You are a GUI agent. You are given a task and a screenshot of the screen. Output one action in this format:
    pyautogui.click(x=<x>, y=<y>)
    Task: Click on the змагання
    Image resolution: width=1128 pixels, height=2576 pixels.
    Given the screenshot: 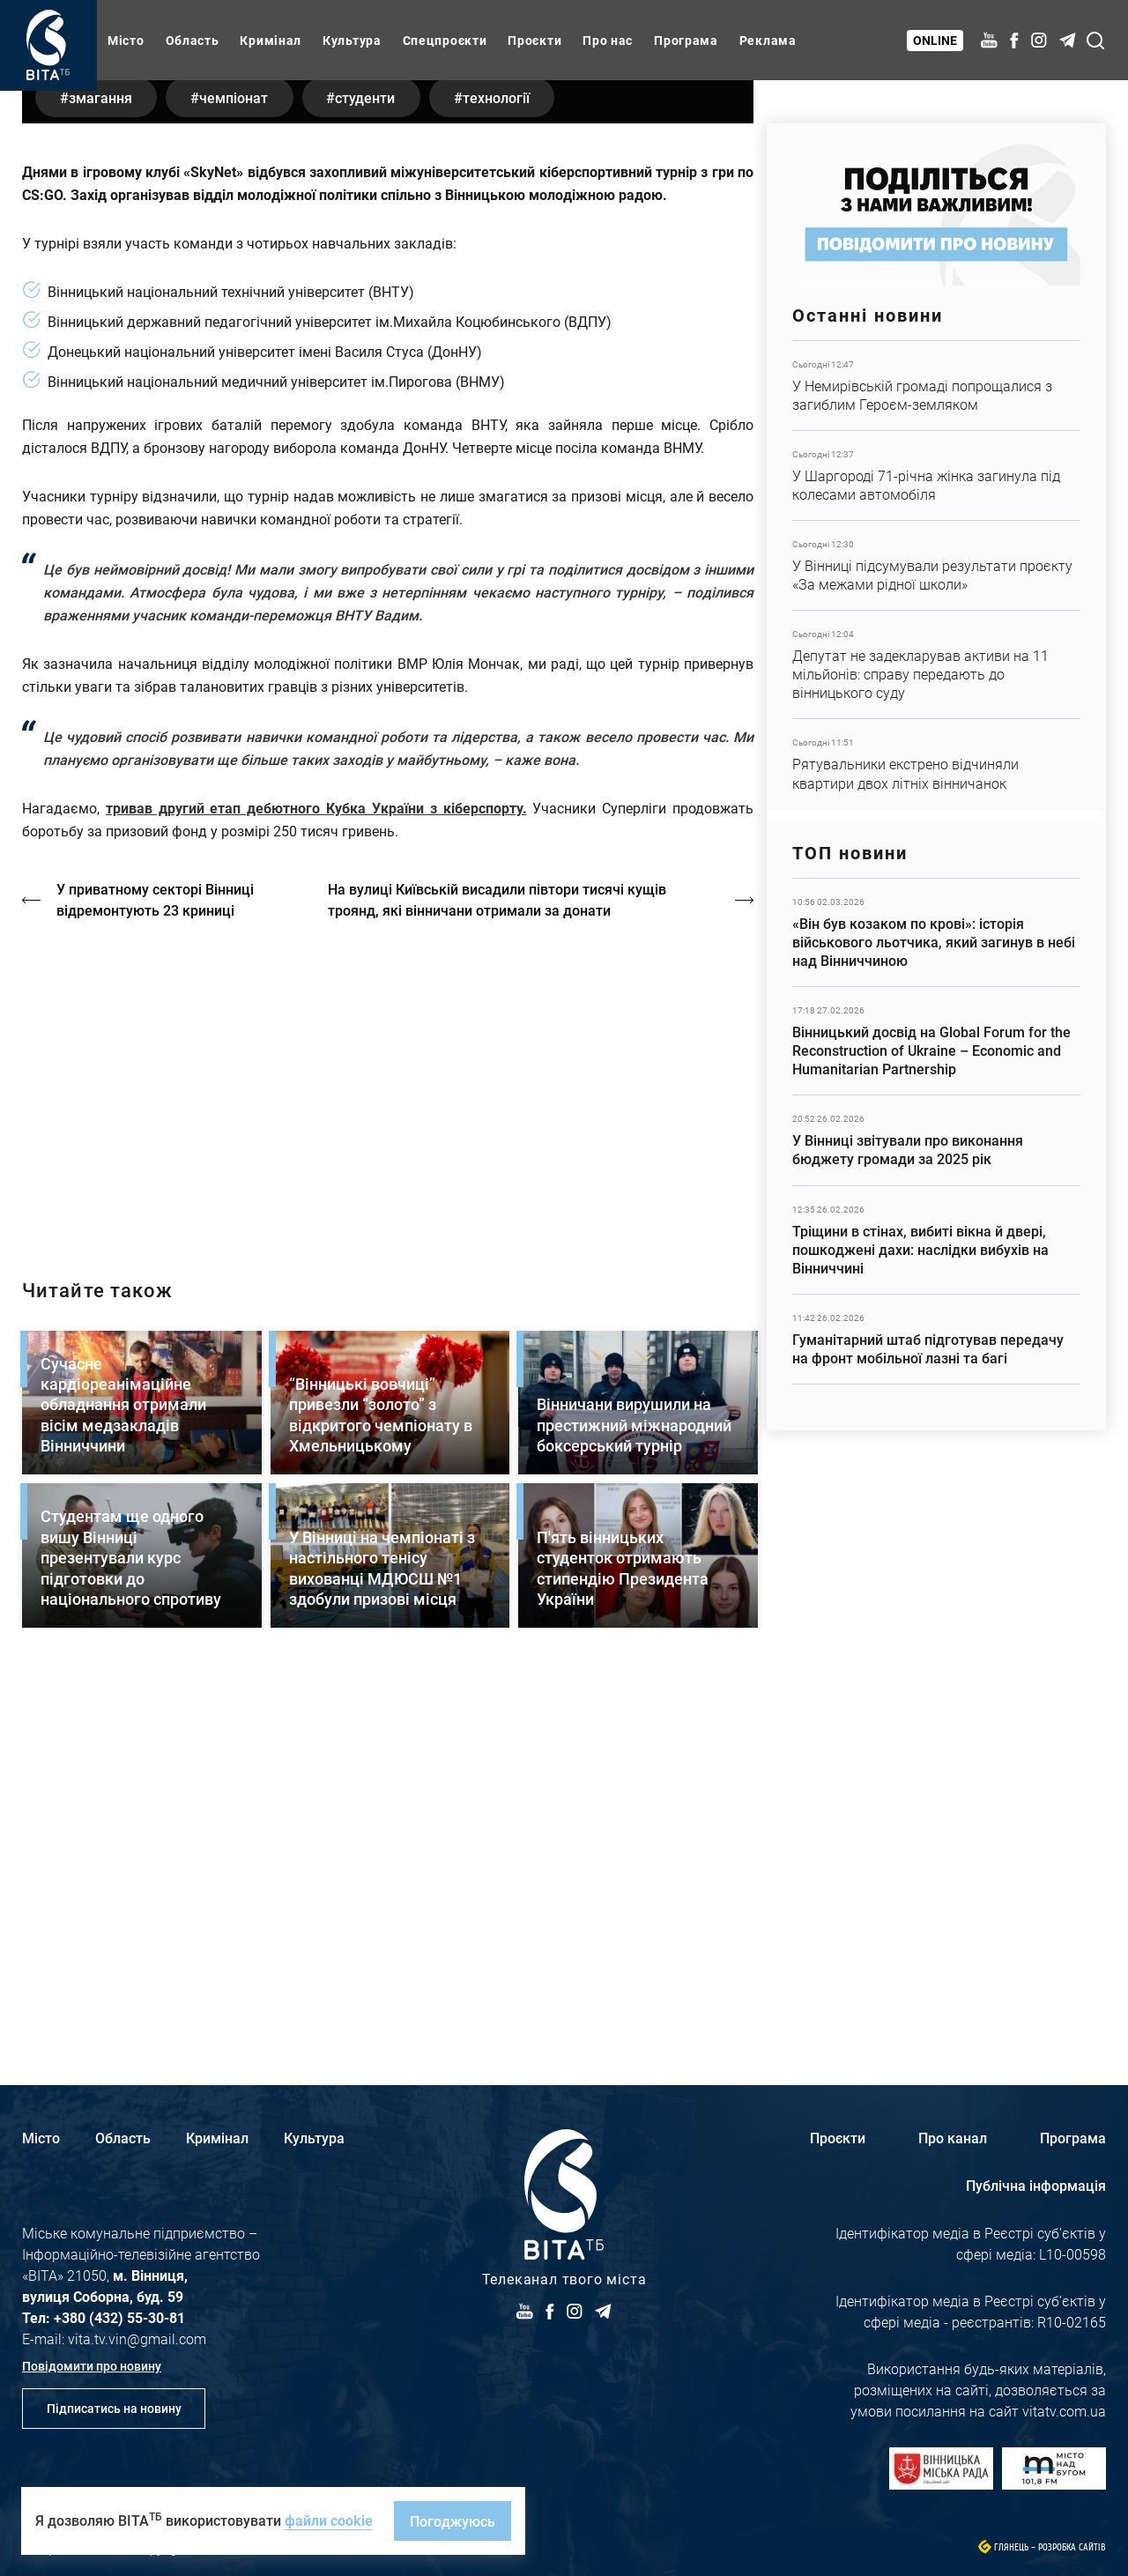 What is the action you would take?
    pyautogui.click(x=102, y=462)
    